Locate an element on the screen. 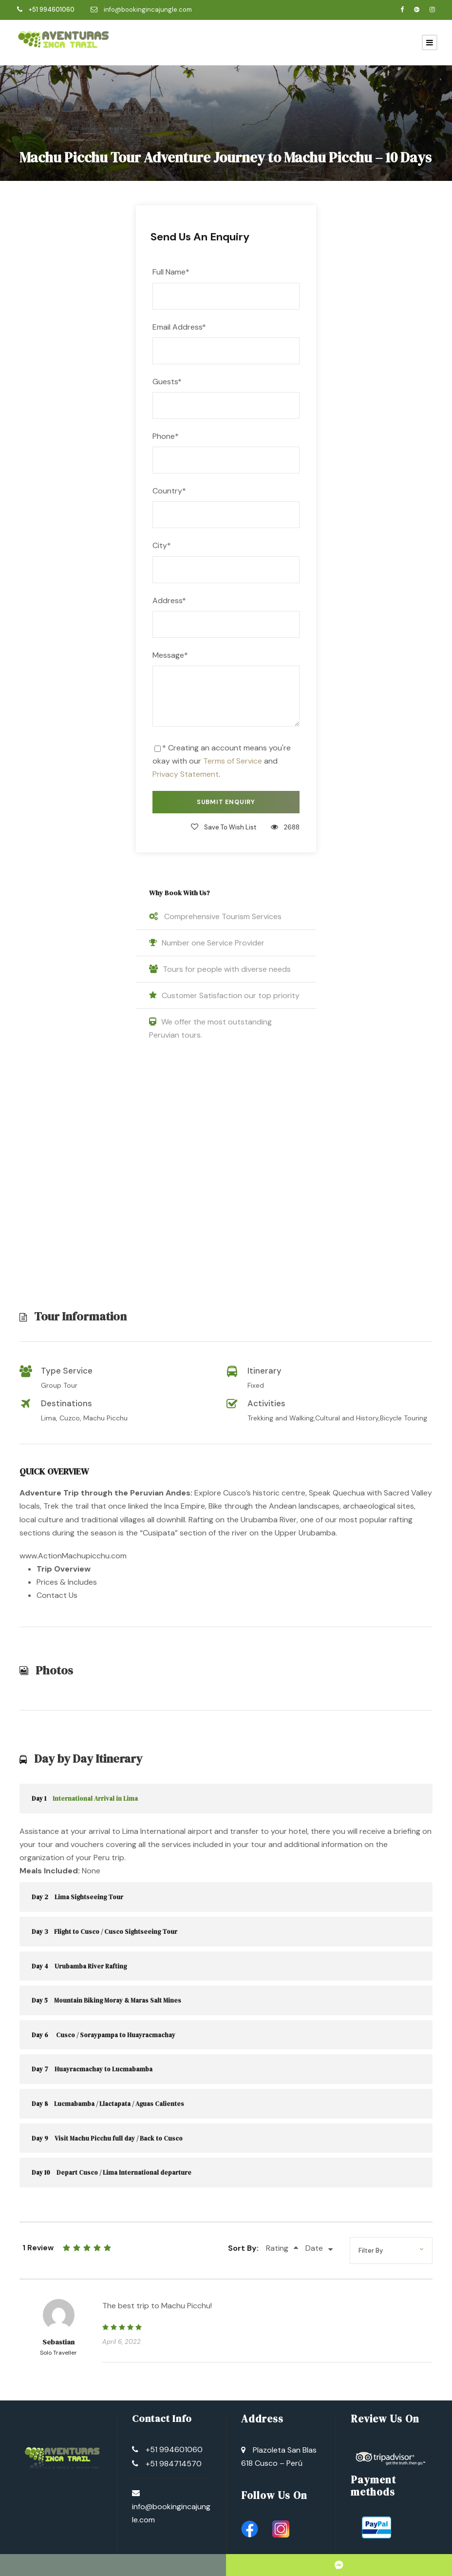 Image resolution: width=452 pixels, height=2576 pixels. info@bookingincajungle.com is located at coordinates (148, 9).